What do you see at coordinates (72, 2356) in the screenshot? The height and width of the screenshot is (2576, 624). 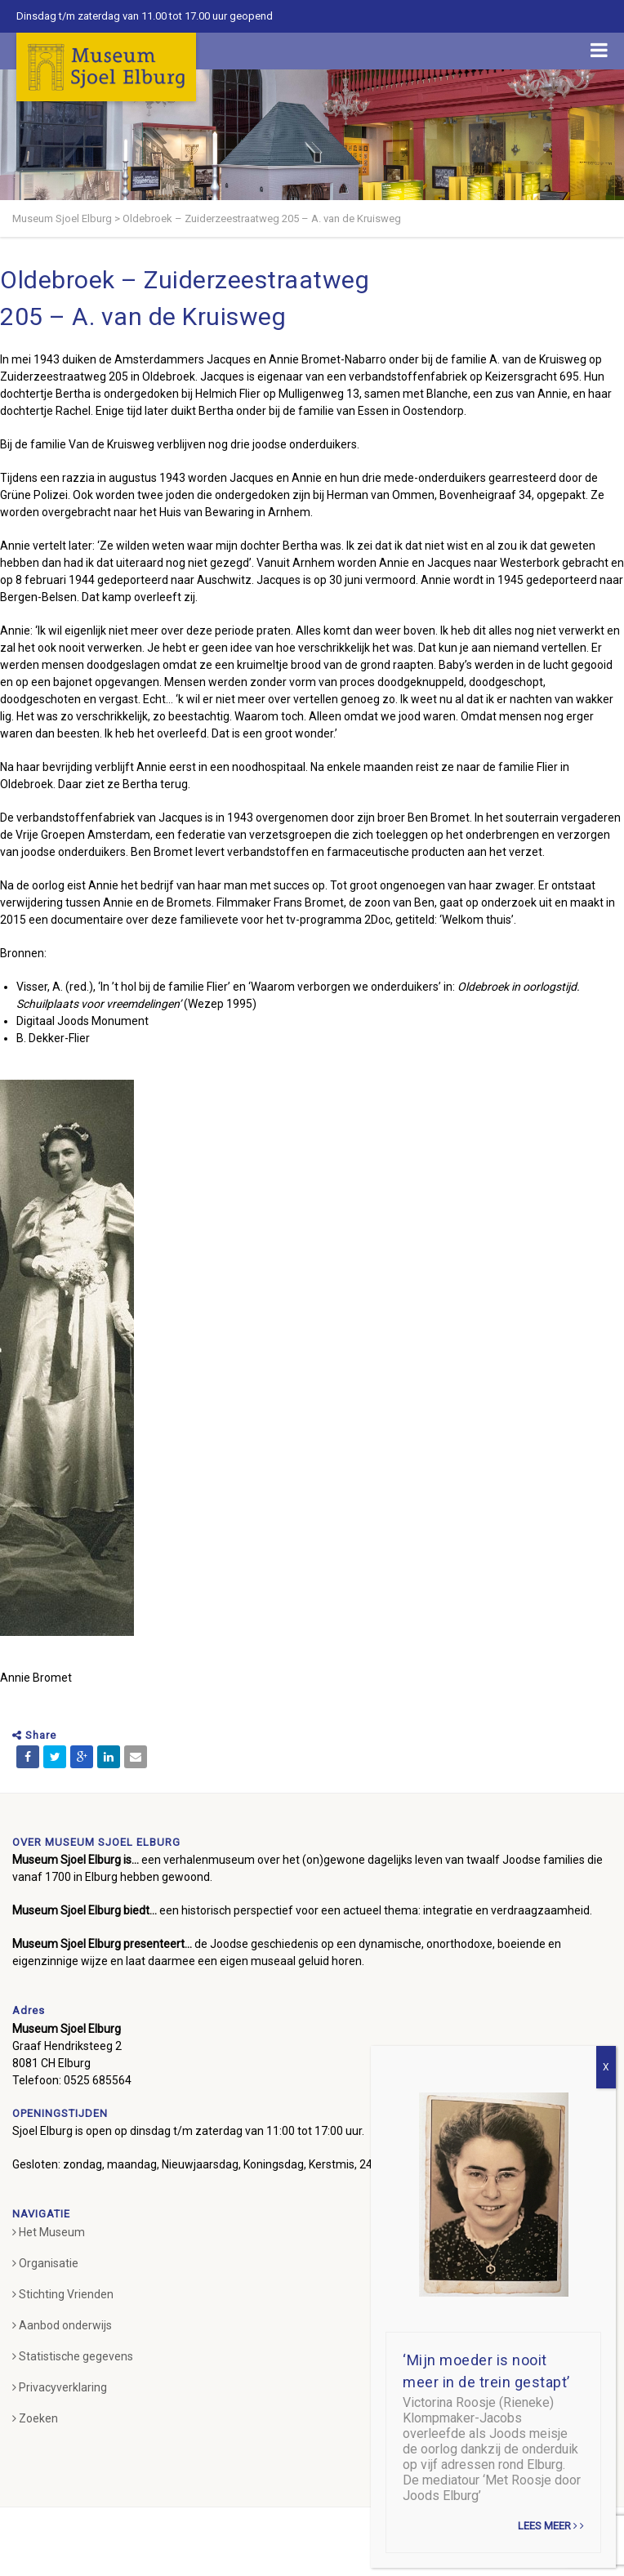 I see `Statistische gegevens` at bounding box center [72, 2356].